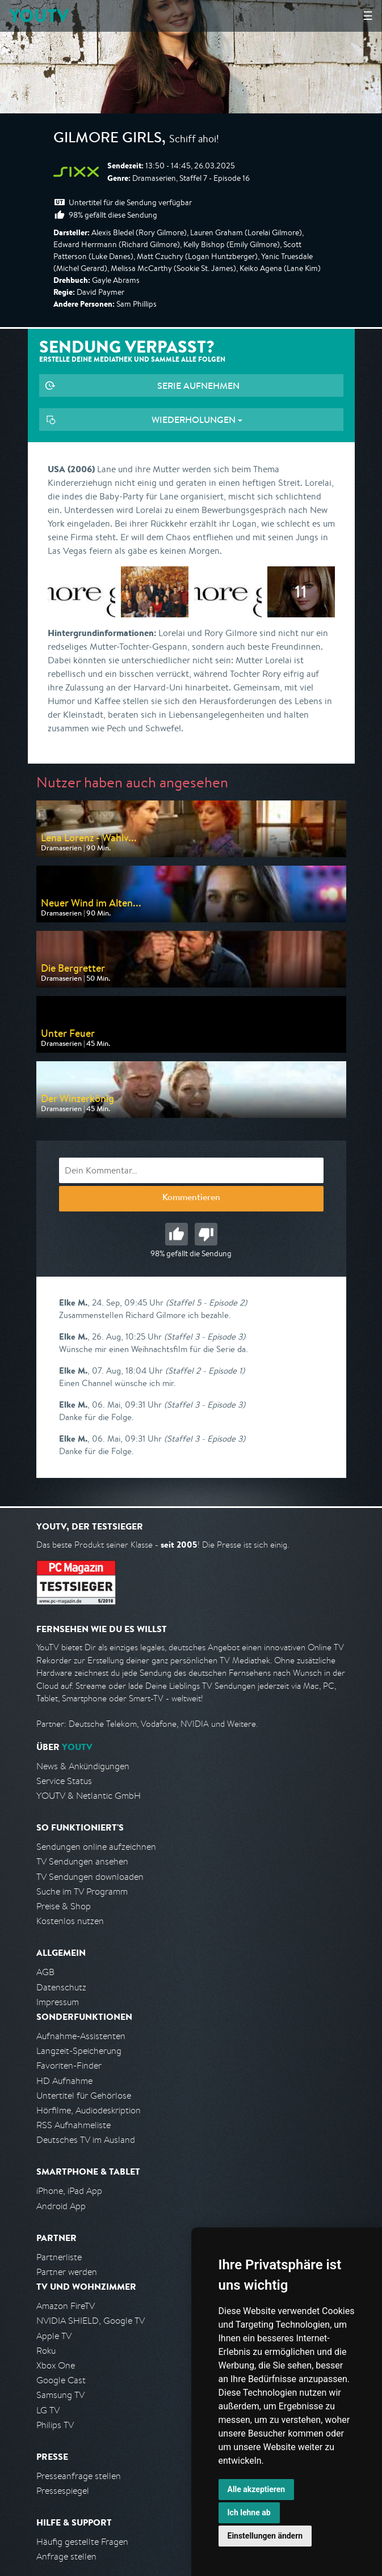 Image resolution: width=382 pixels, height=2576 pixels. What do you see at coordinates (70, 1921) in the screenshot?
I see `Kostenlos nutzen` at bounding box center [70, 1921].